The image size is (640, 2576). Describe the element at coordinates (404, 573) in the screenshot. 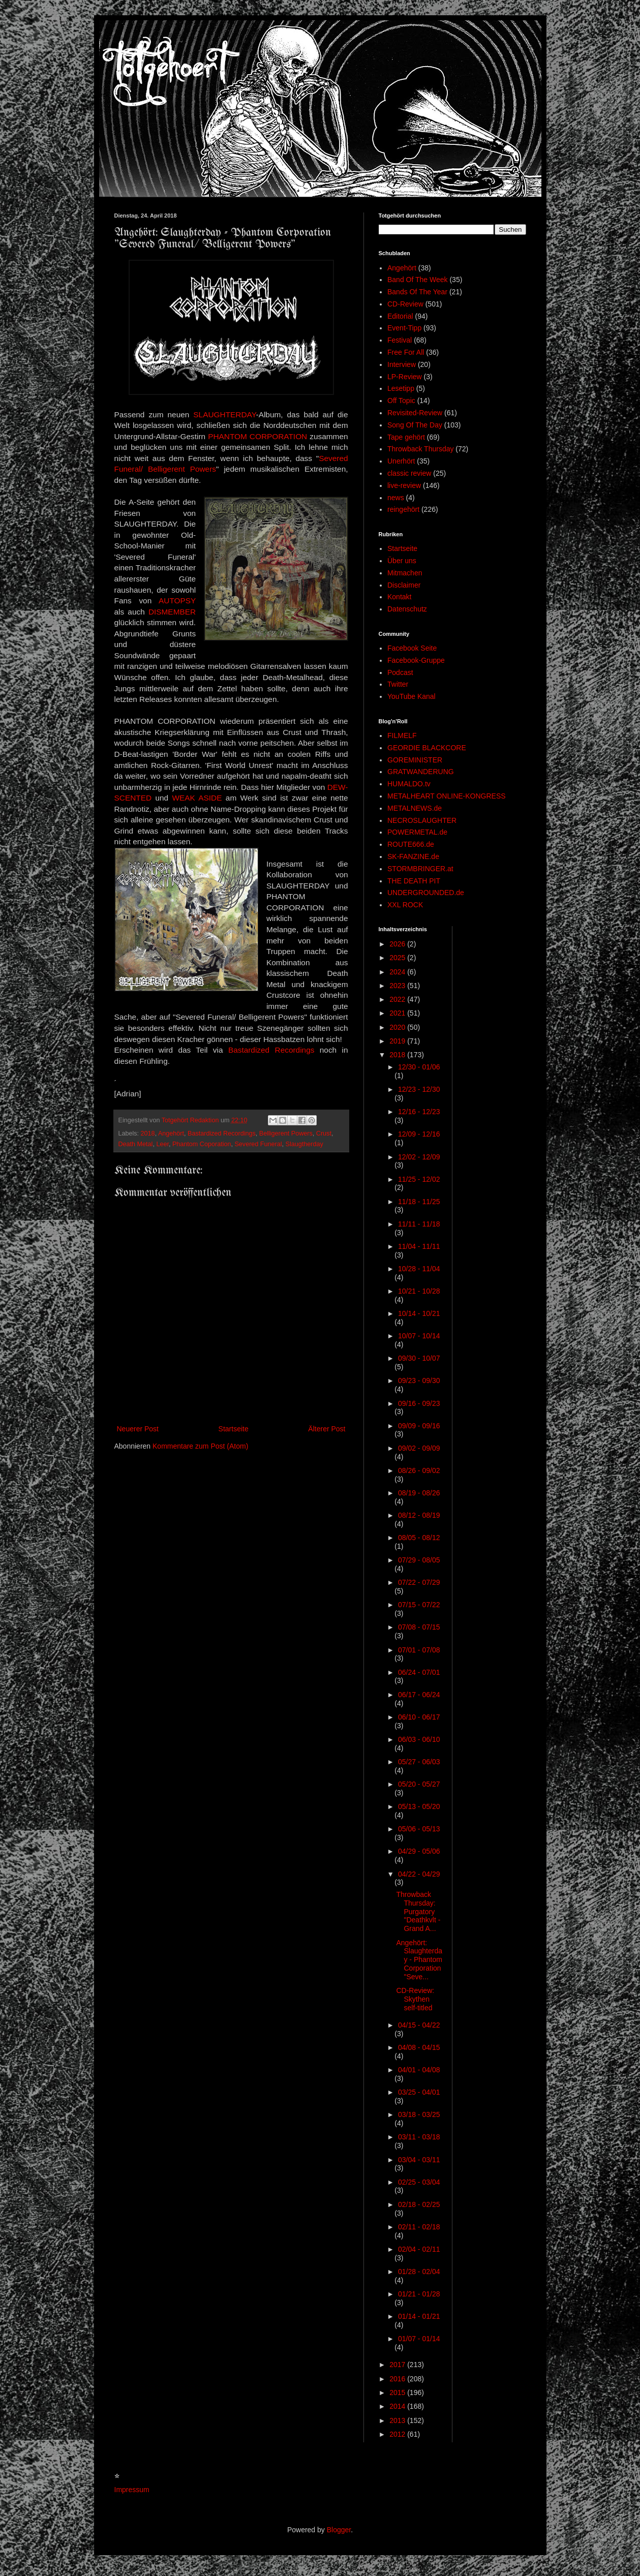

I see `Mitmachen` at that location.